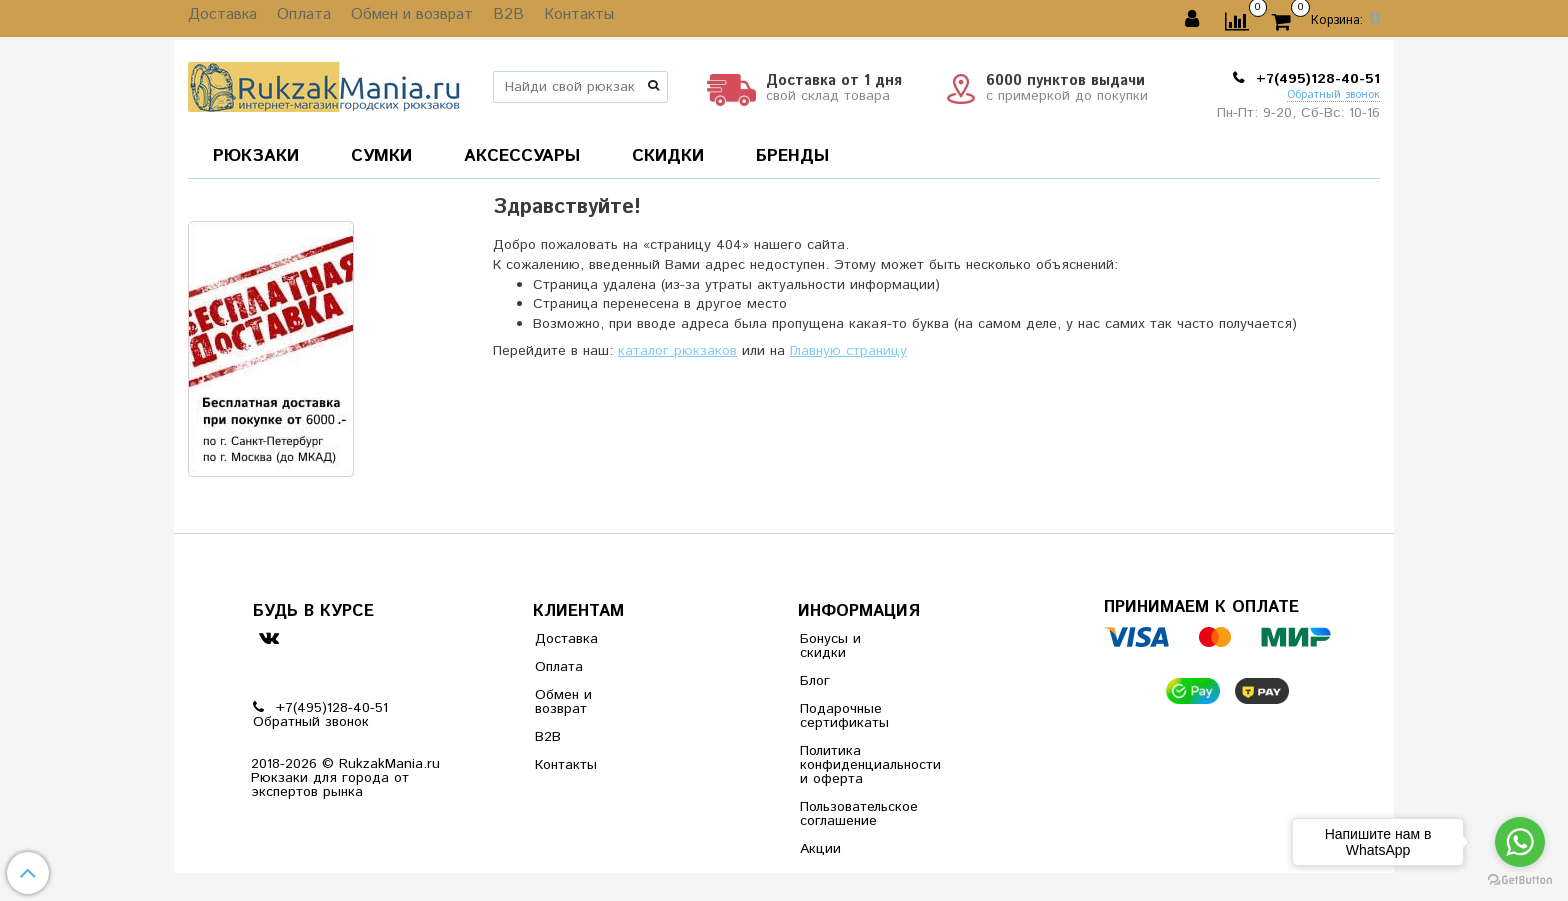 This screenshot has width=1568, height=901. Describe the element at coordinates (550, 19) in the screenshot. I see `Контакты` at that location.